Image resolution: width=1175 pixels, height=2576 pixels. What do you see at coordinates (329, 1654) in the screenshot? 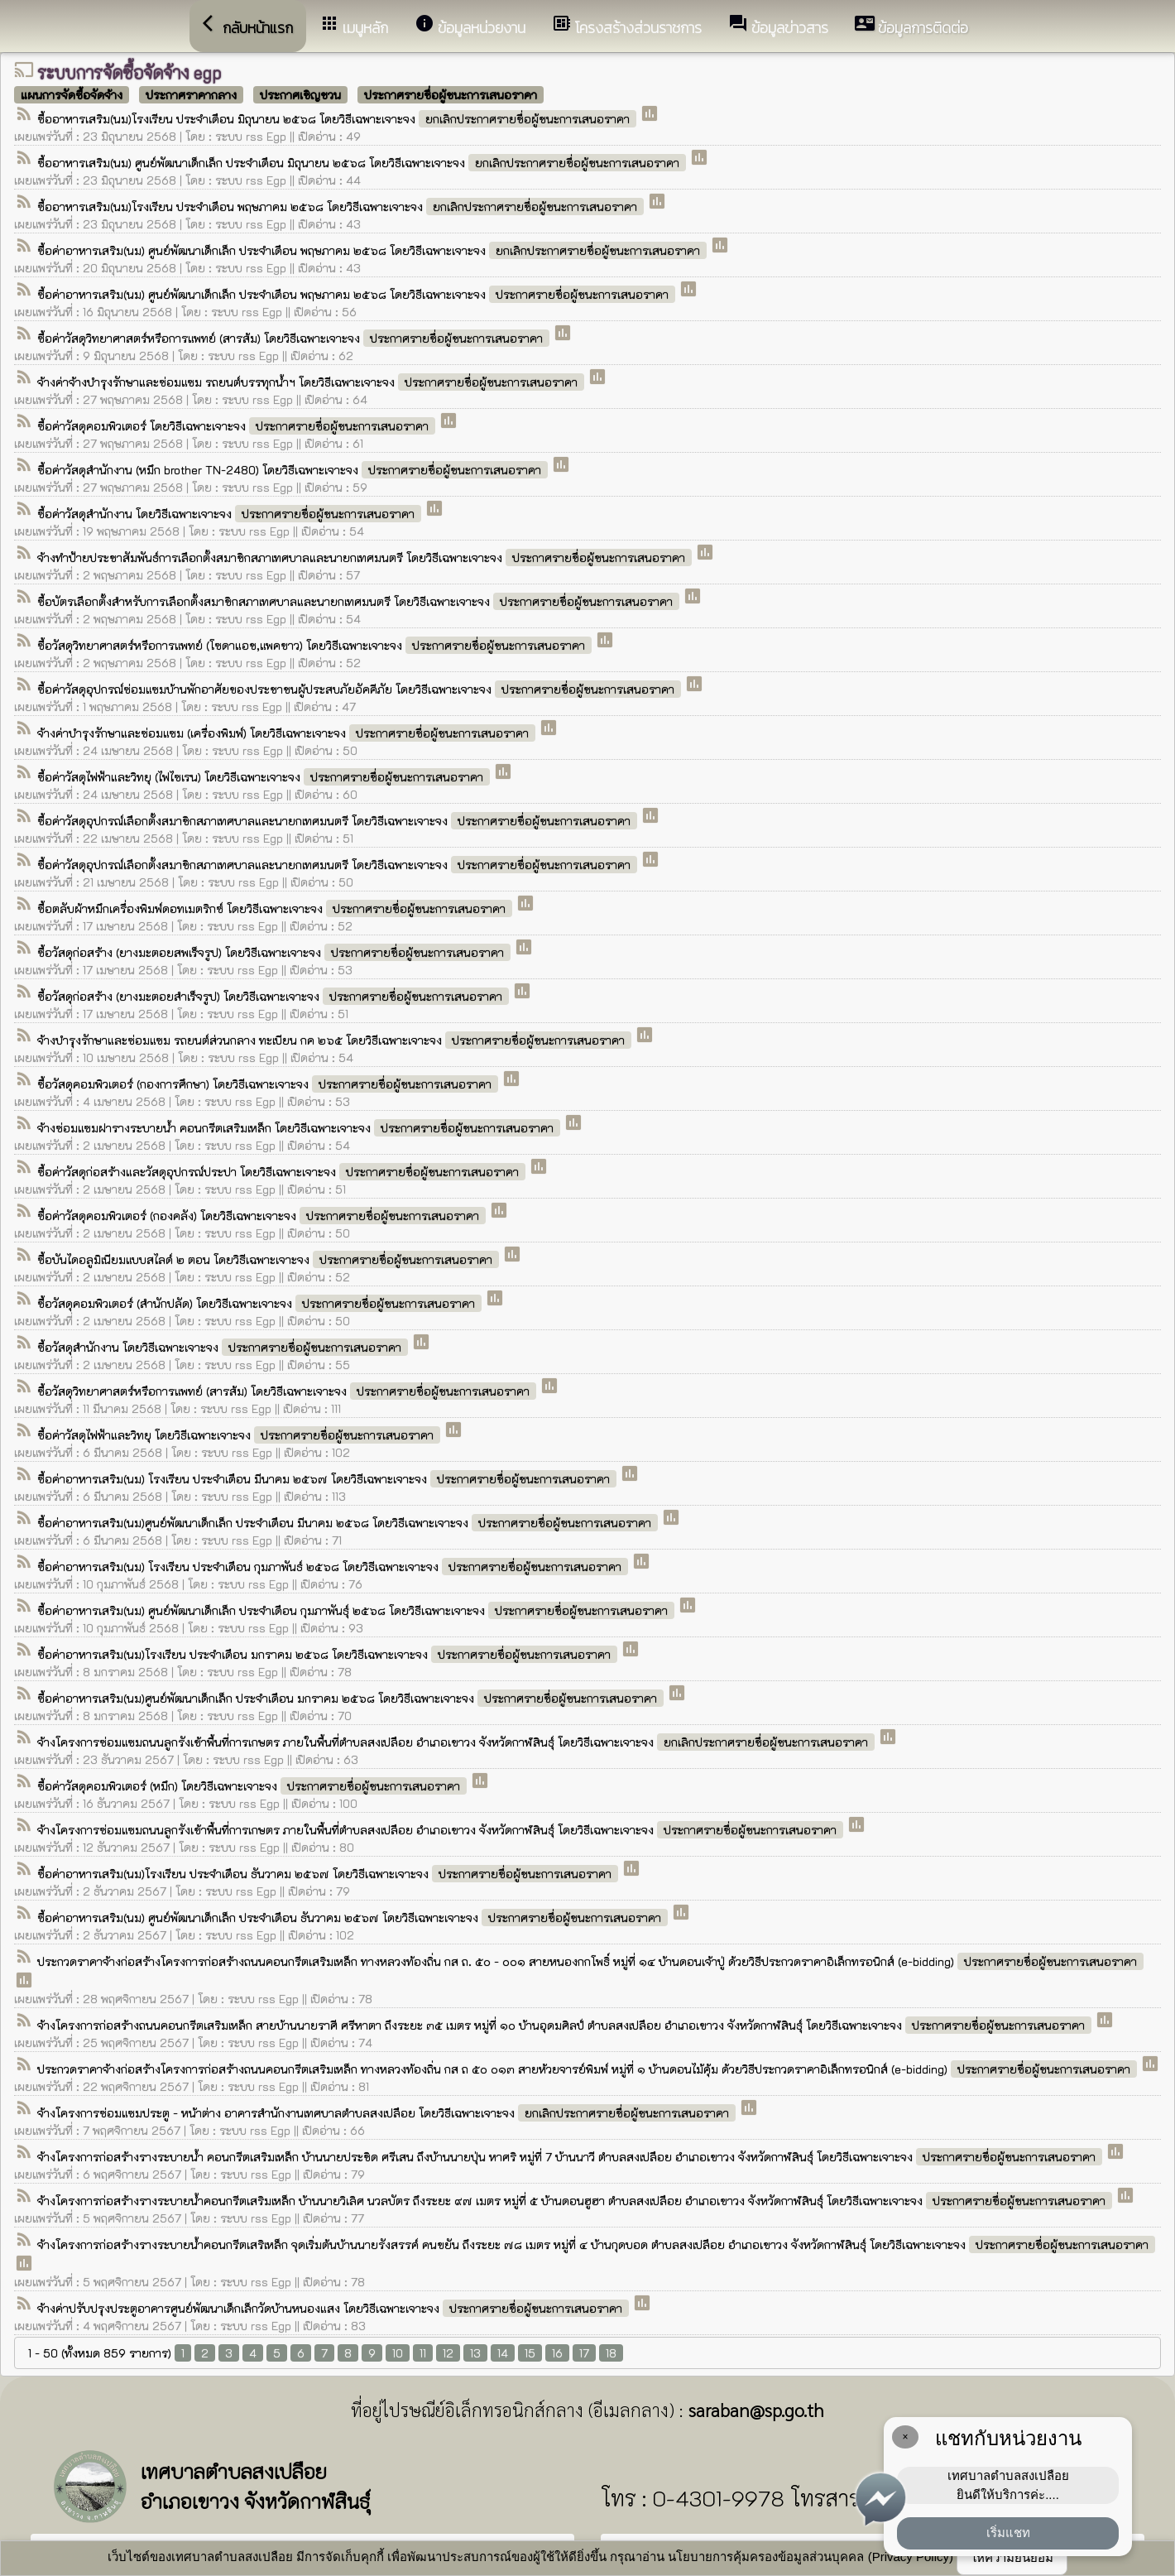
I see `ซื้อค่าอาหารเสริม(นม)โรงเรียน ประจำเดือน มกราคม ๒๕๖๘ โดยวิธีเฉพาะเจาะจง` at bounding box center [329, 1654].